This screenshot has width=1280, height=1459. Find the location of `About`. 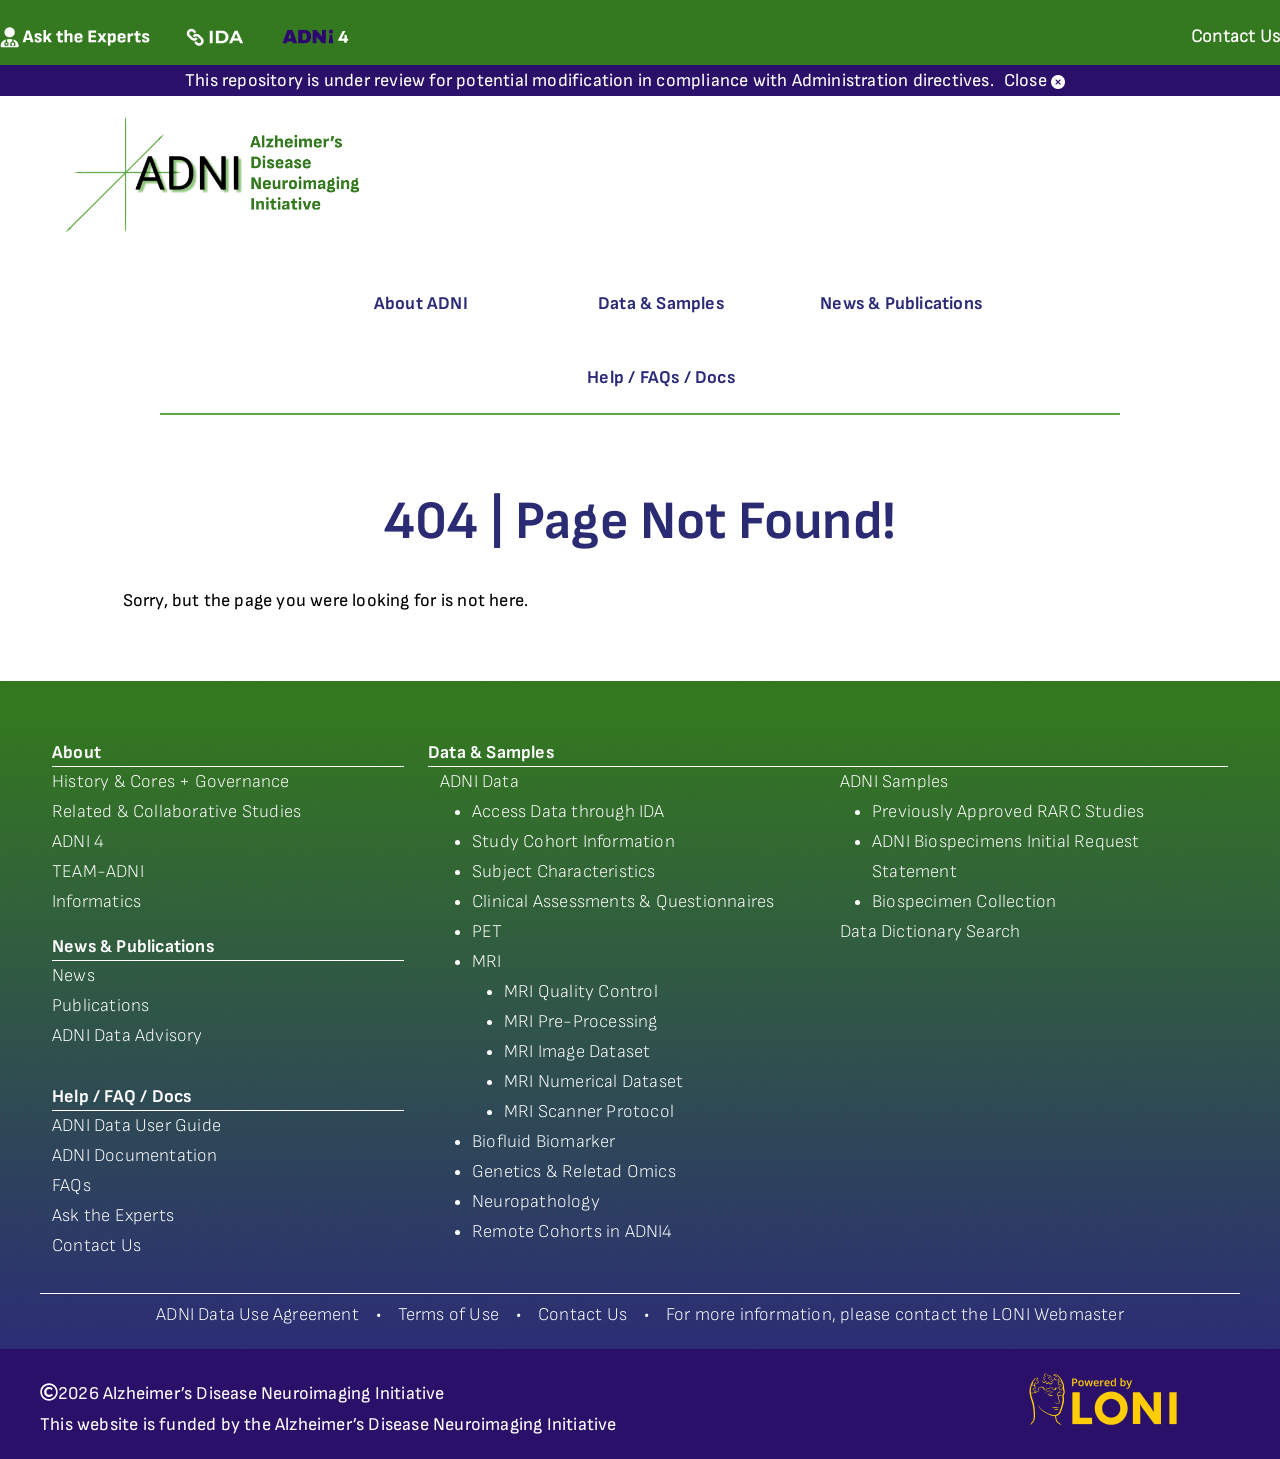

About is located at coordinates (76, 752).